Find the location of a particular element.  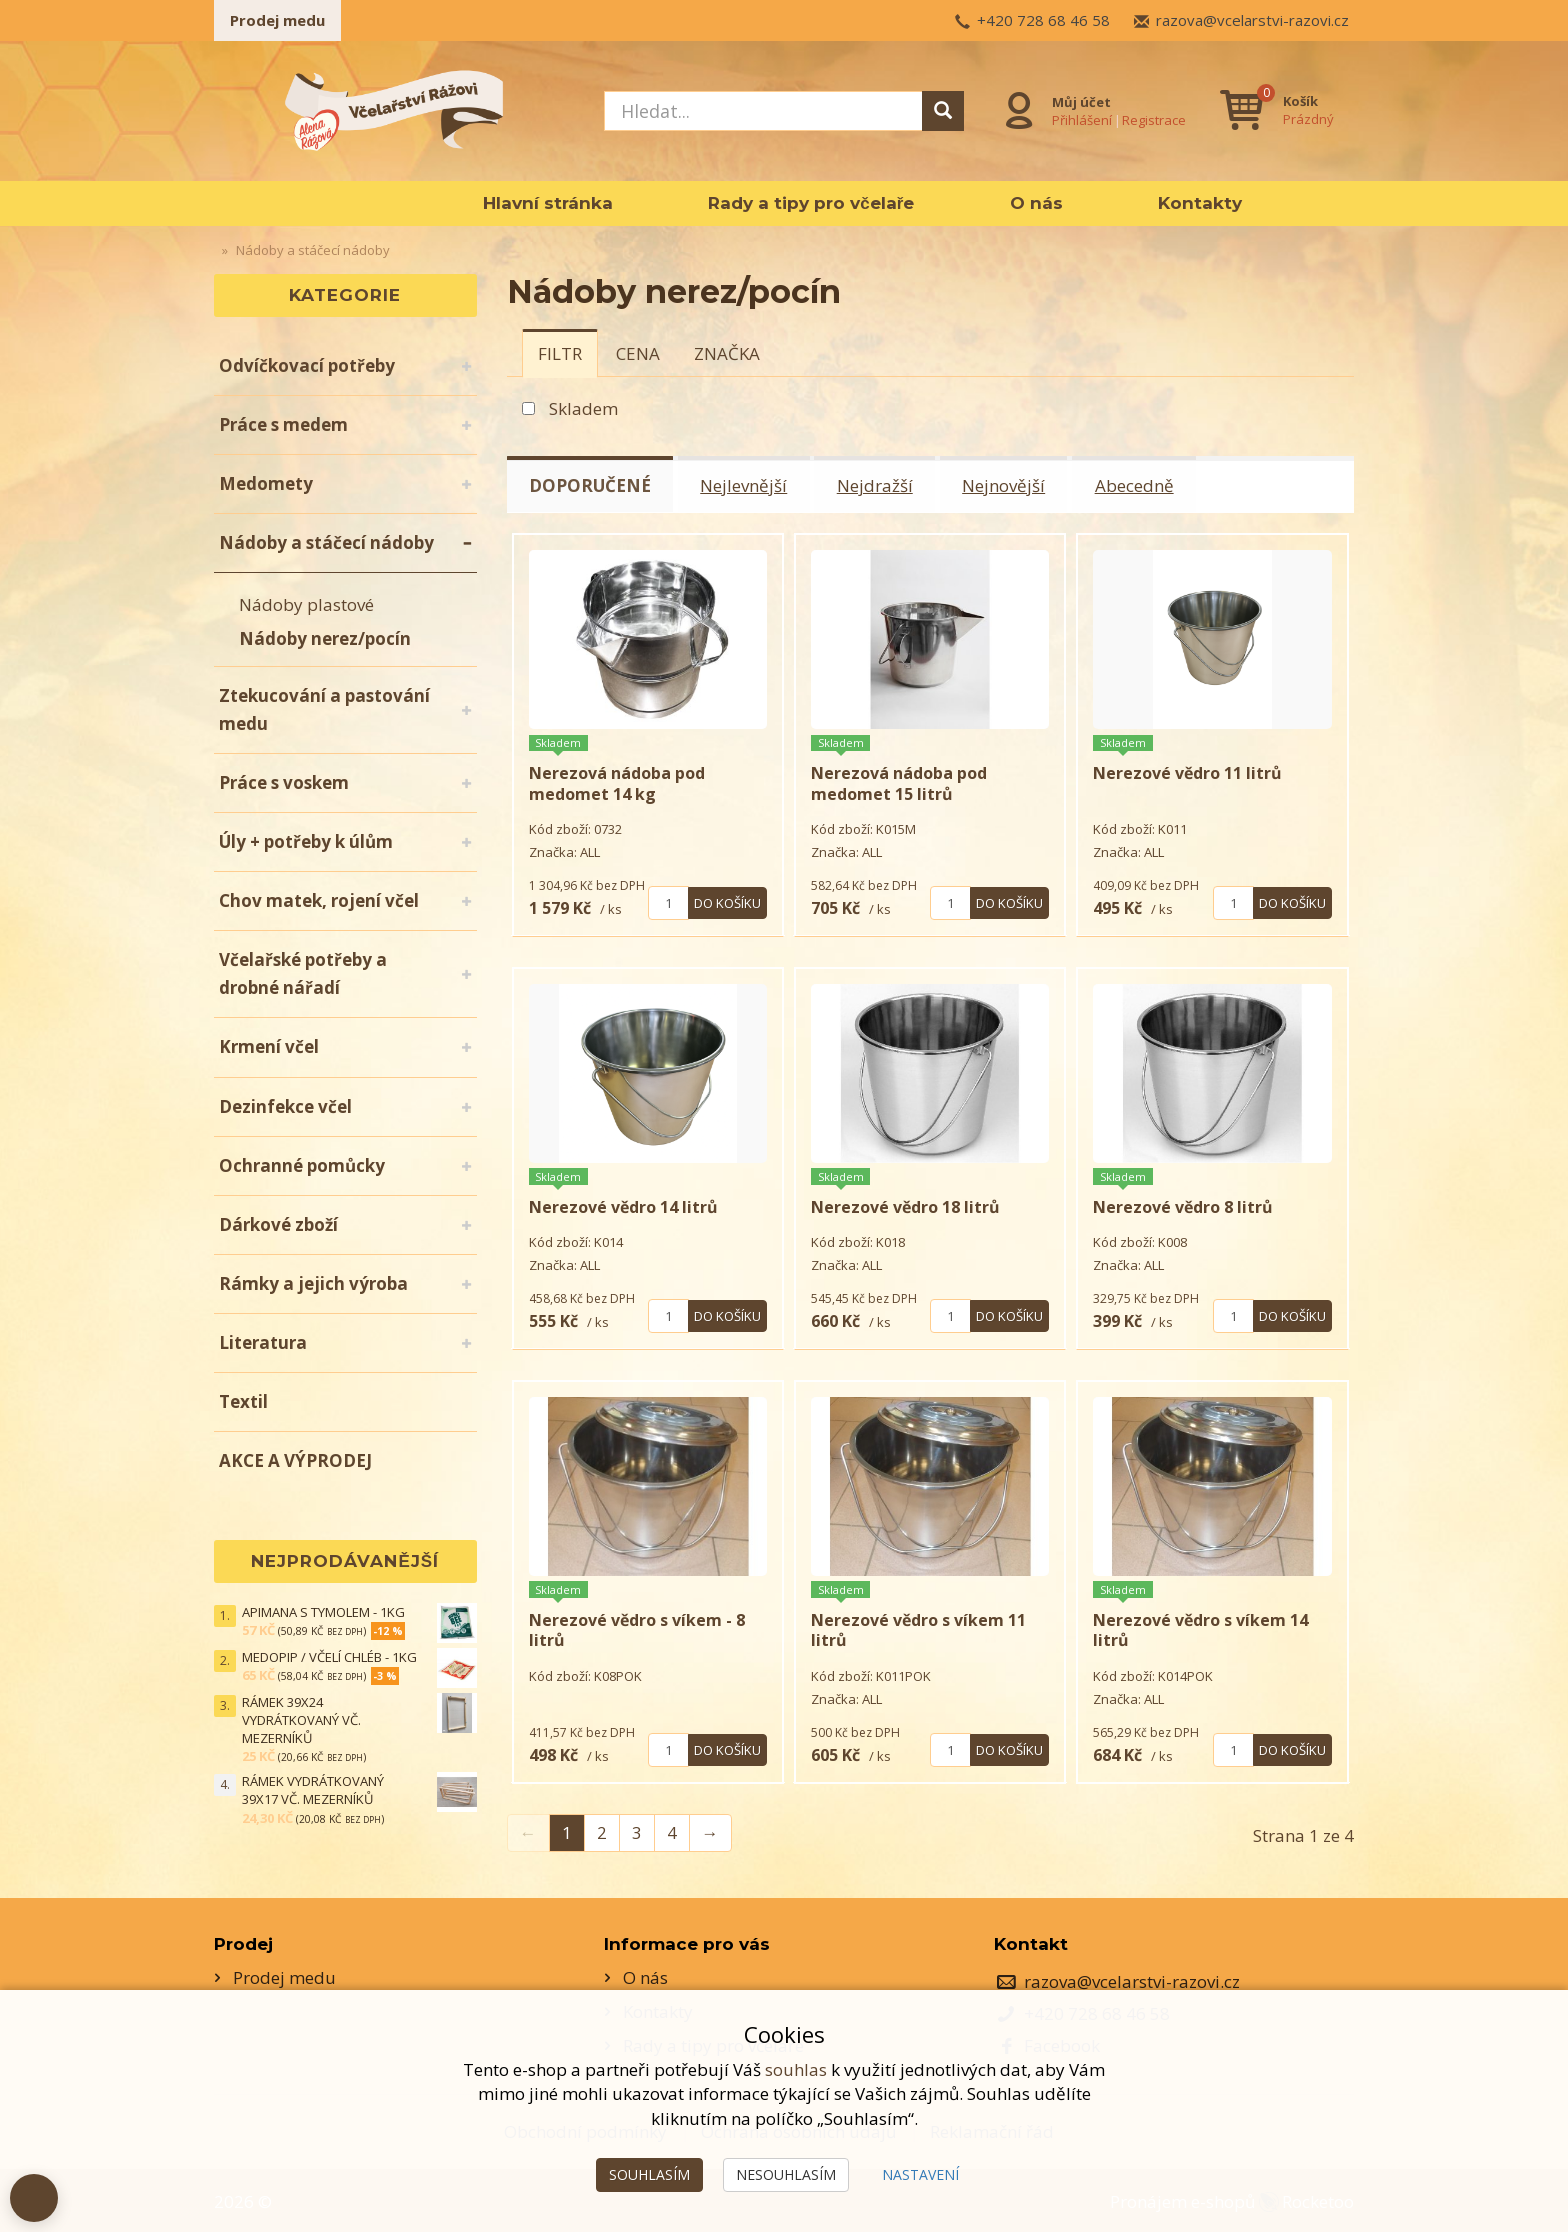

Práce s medem is located at coordinates (283, 424).